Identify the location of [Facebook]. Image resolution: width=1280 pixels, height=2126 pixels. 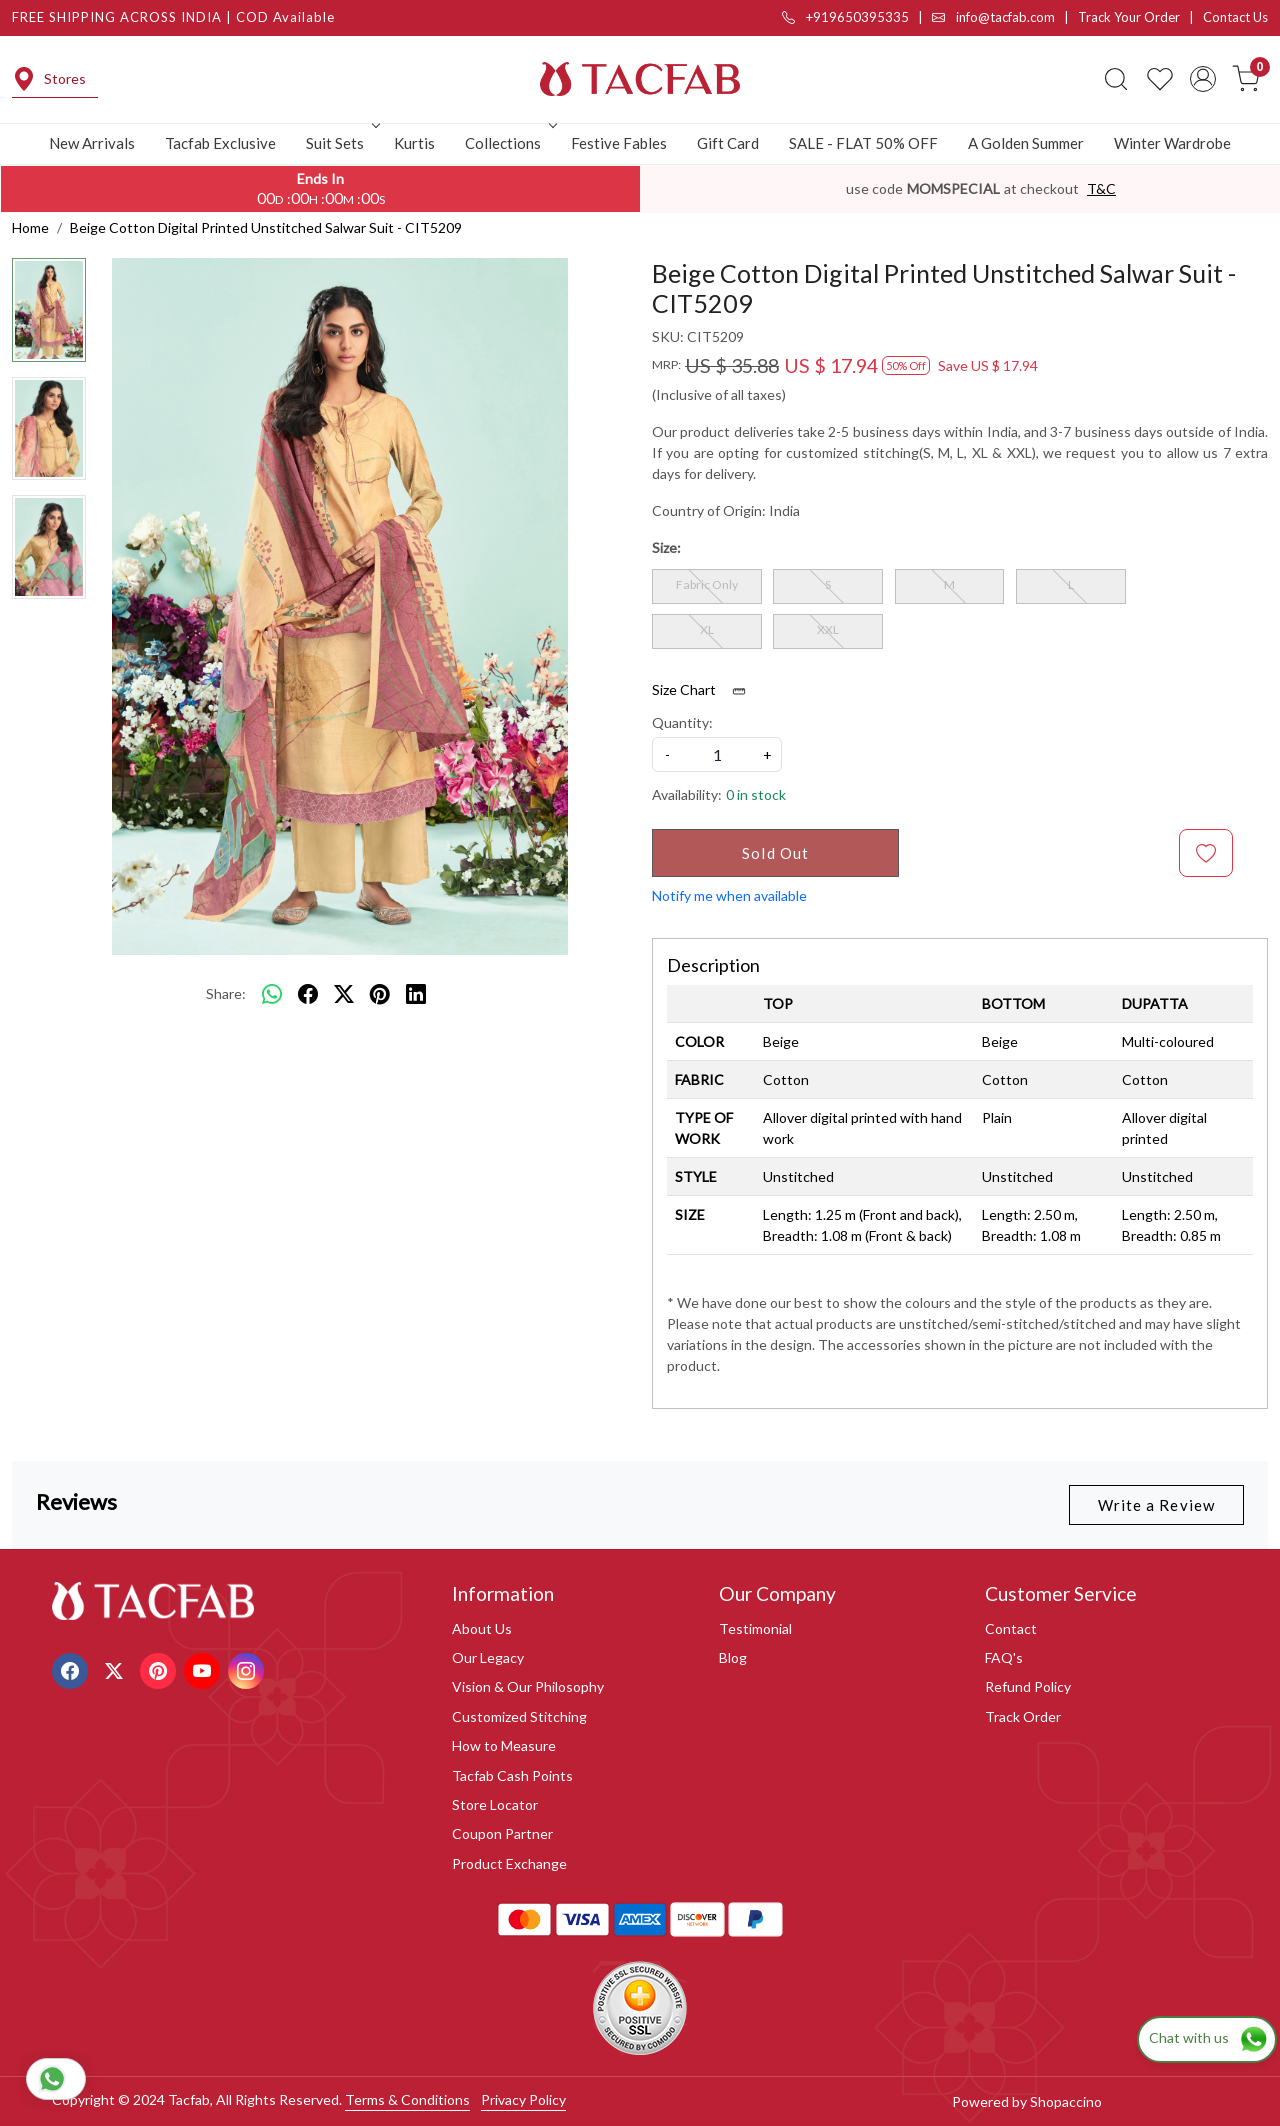
(72, 1668).